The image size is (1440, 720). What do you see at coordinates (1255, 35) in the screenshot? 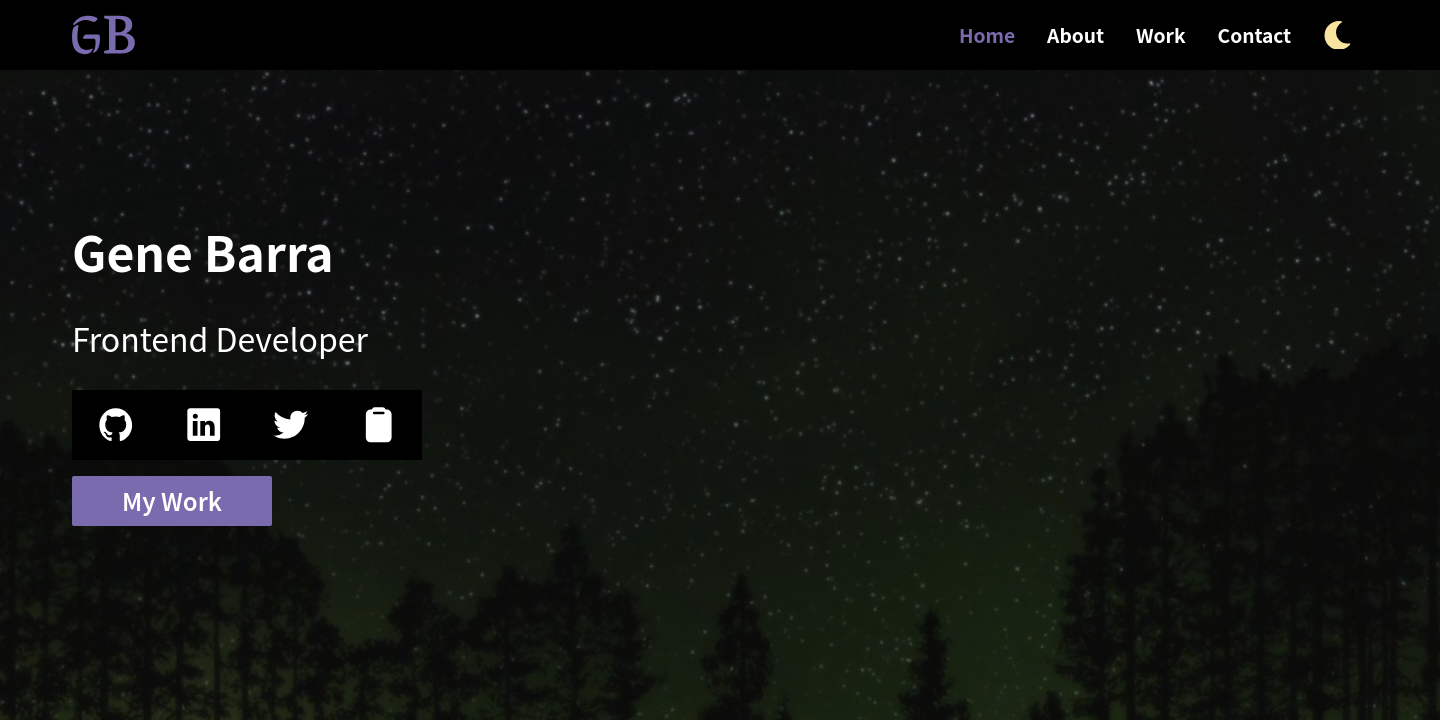
I see `Contact` at bounding box center [1255, 35].